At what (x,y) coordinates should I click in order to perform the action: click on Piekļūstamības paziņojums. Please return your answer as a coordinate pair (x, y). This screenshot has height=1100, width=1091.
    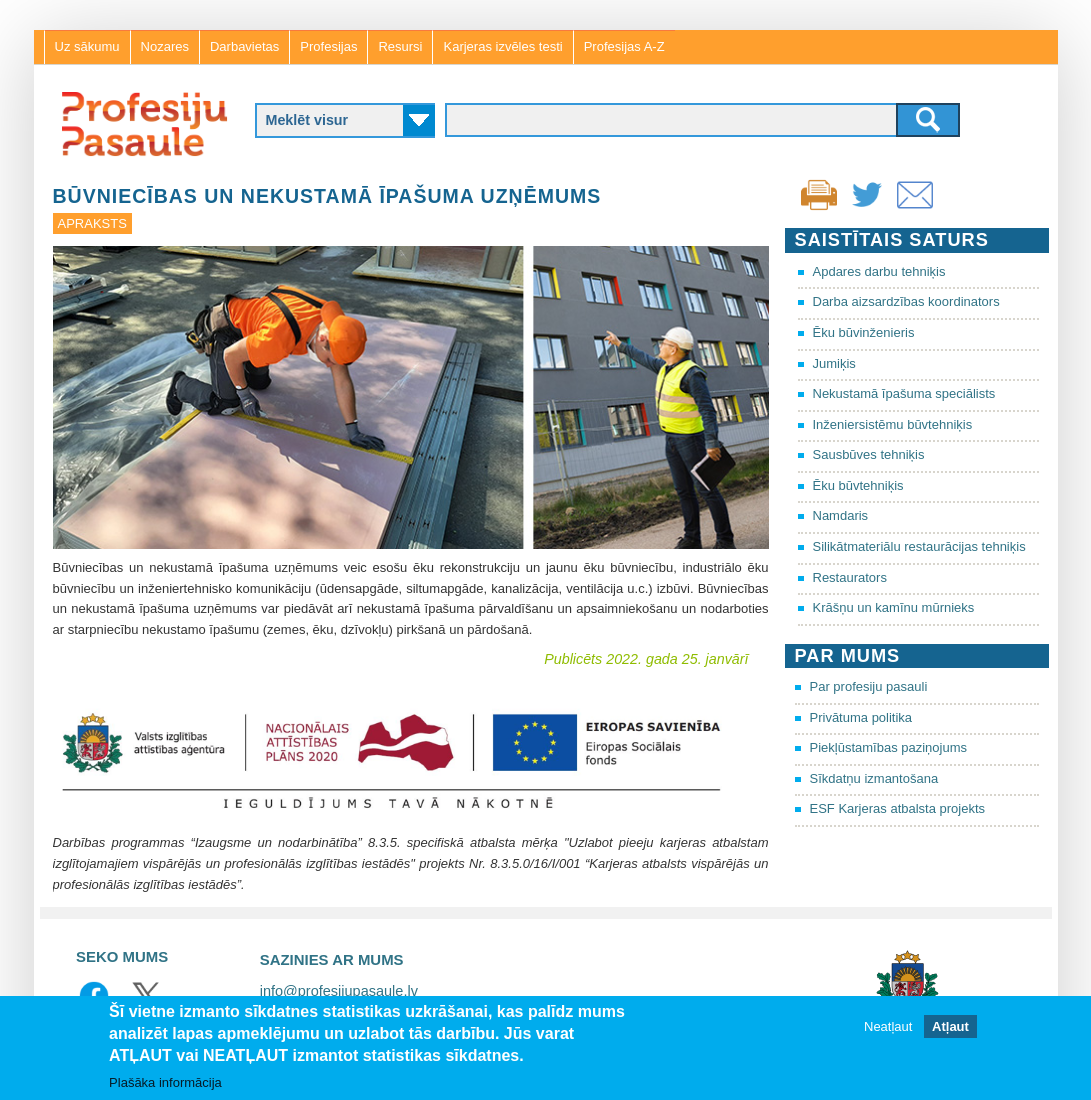
    Looking at the image, I should click on (889, 747).